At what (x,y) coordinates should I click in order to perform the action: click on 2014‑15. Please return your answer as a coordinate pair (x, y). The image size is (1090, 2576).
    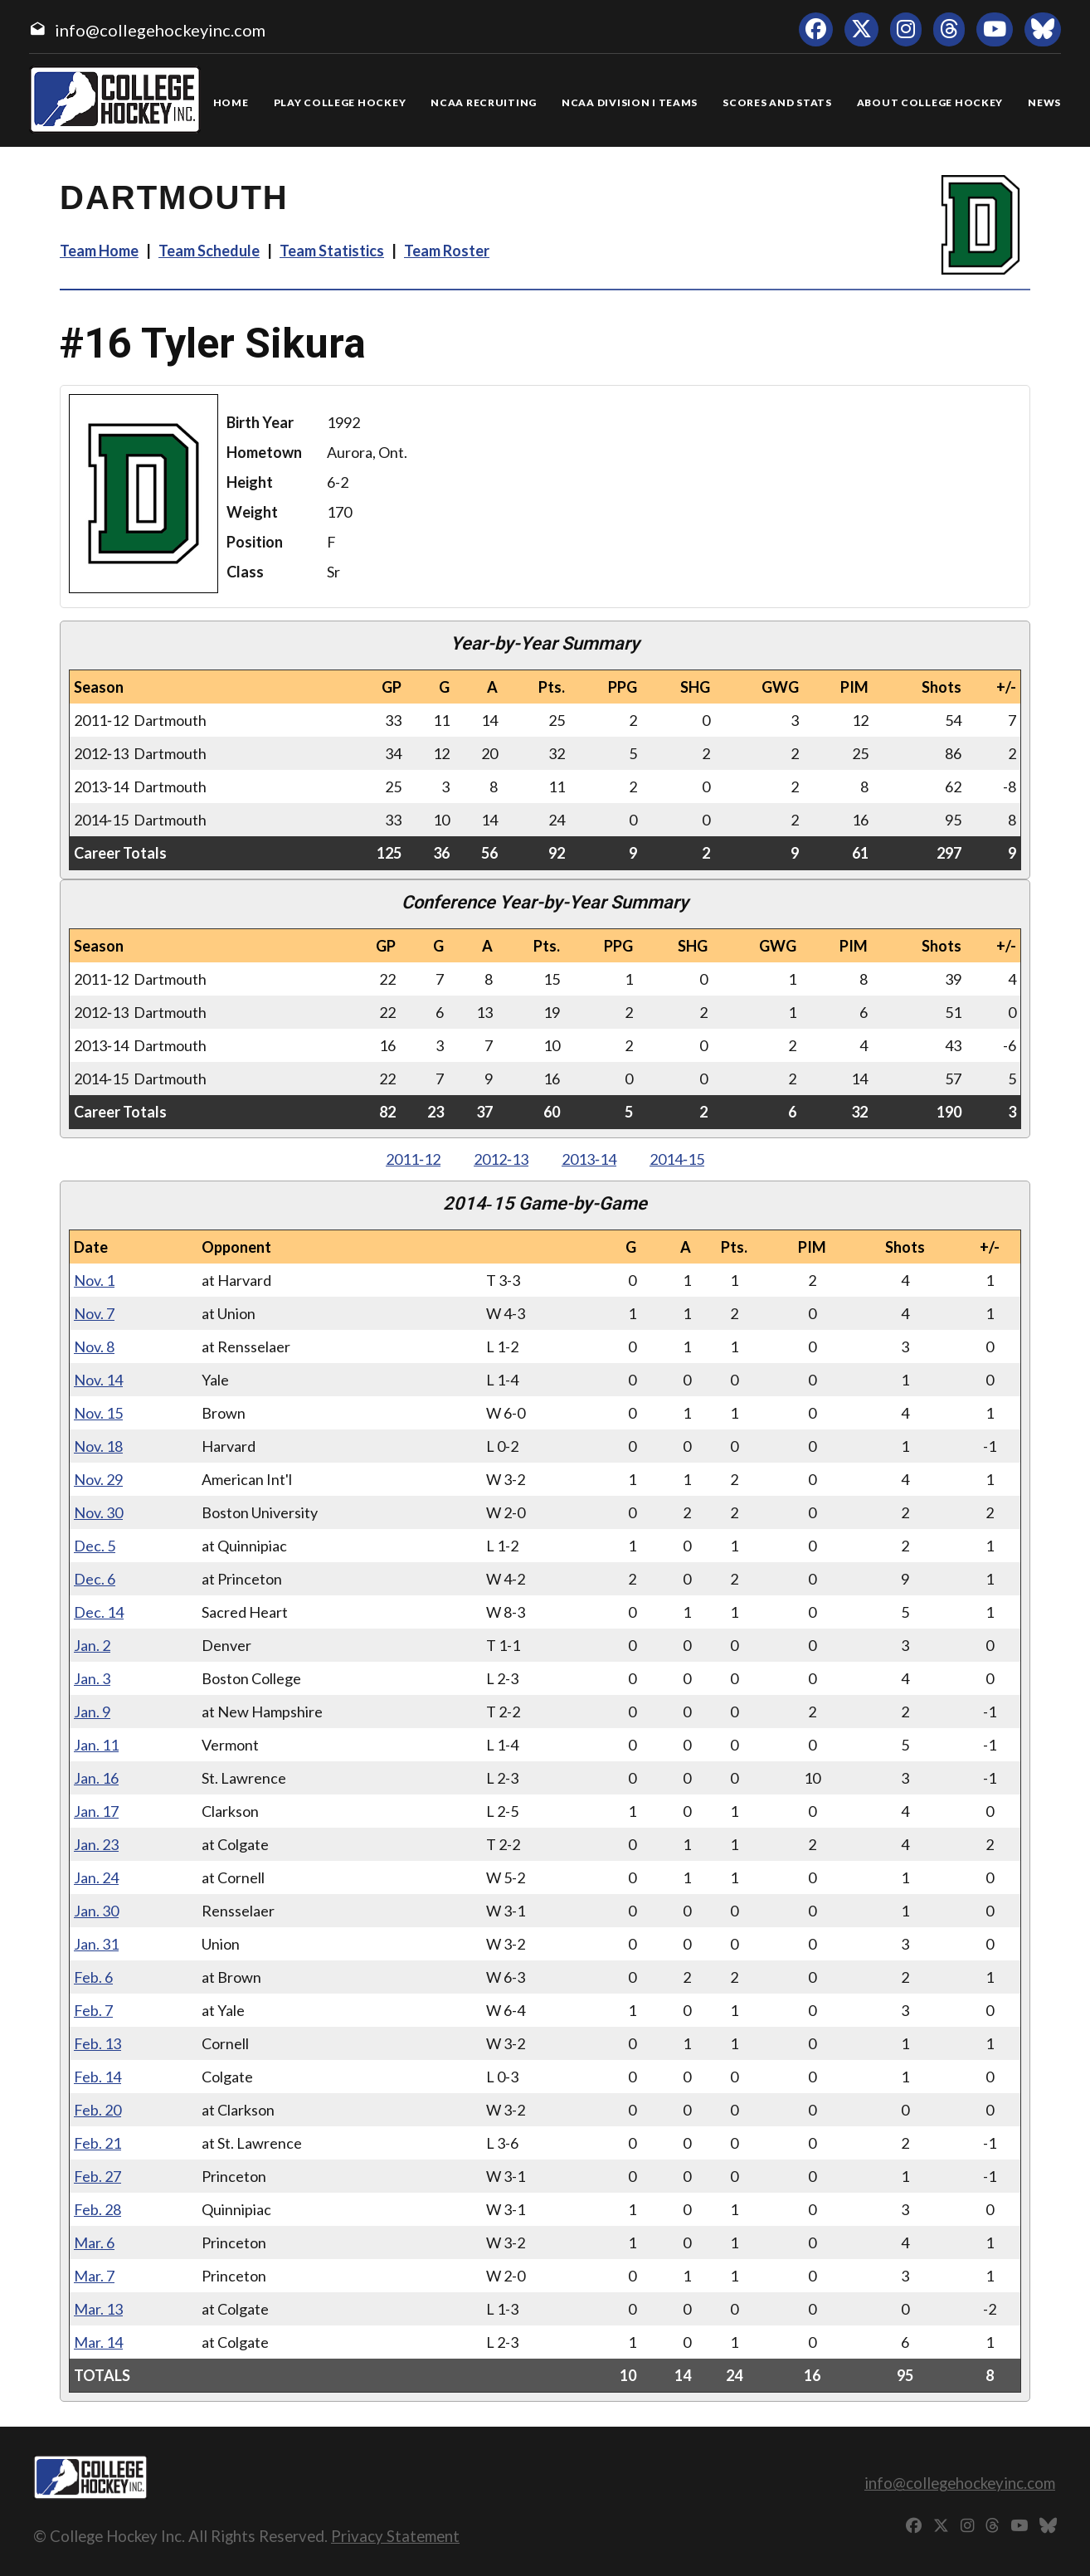
    Looking at the image, I should click on (677, 1159).